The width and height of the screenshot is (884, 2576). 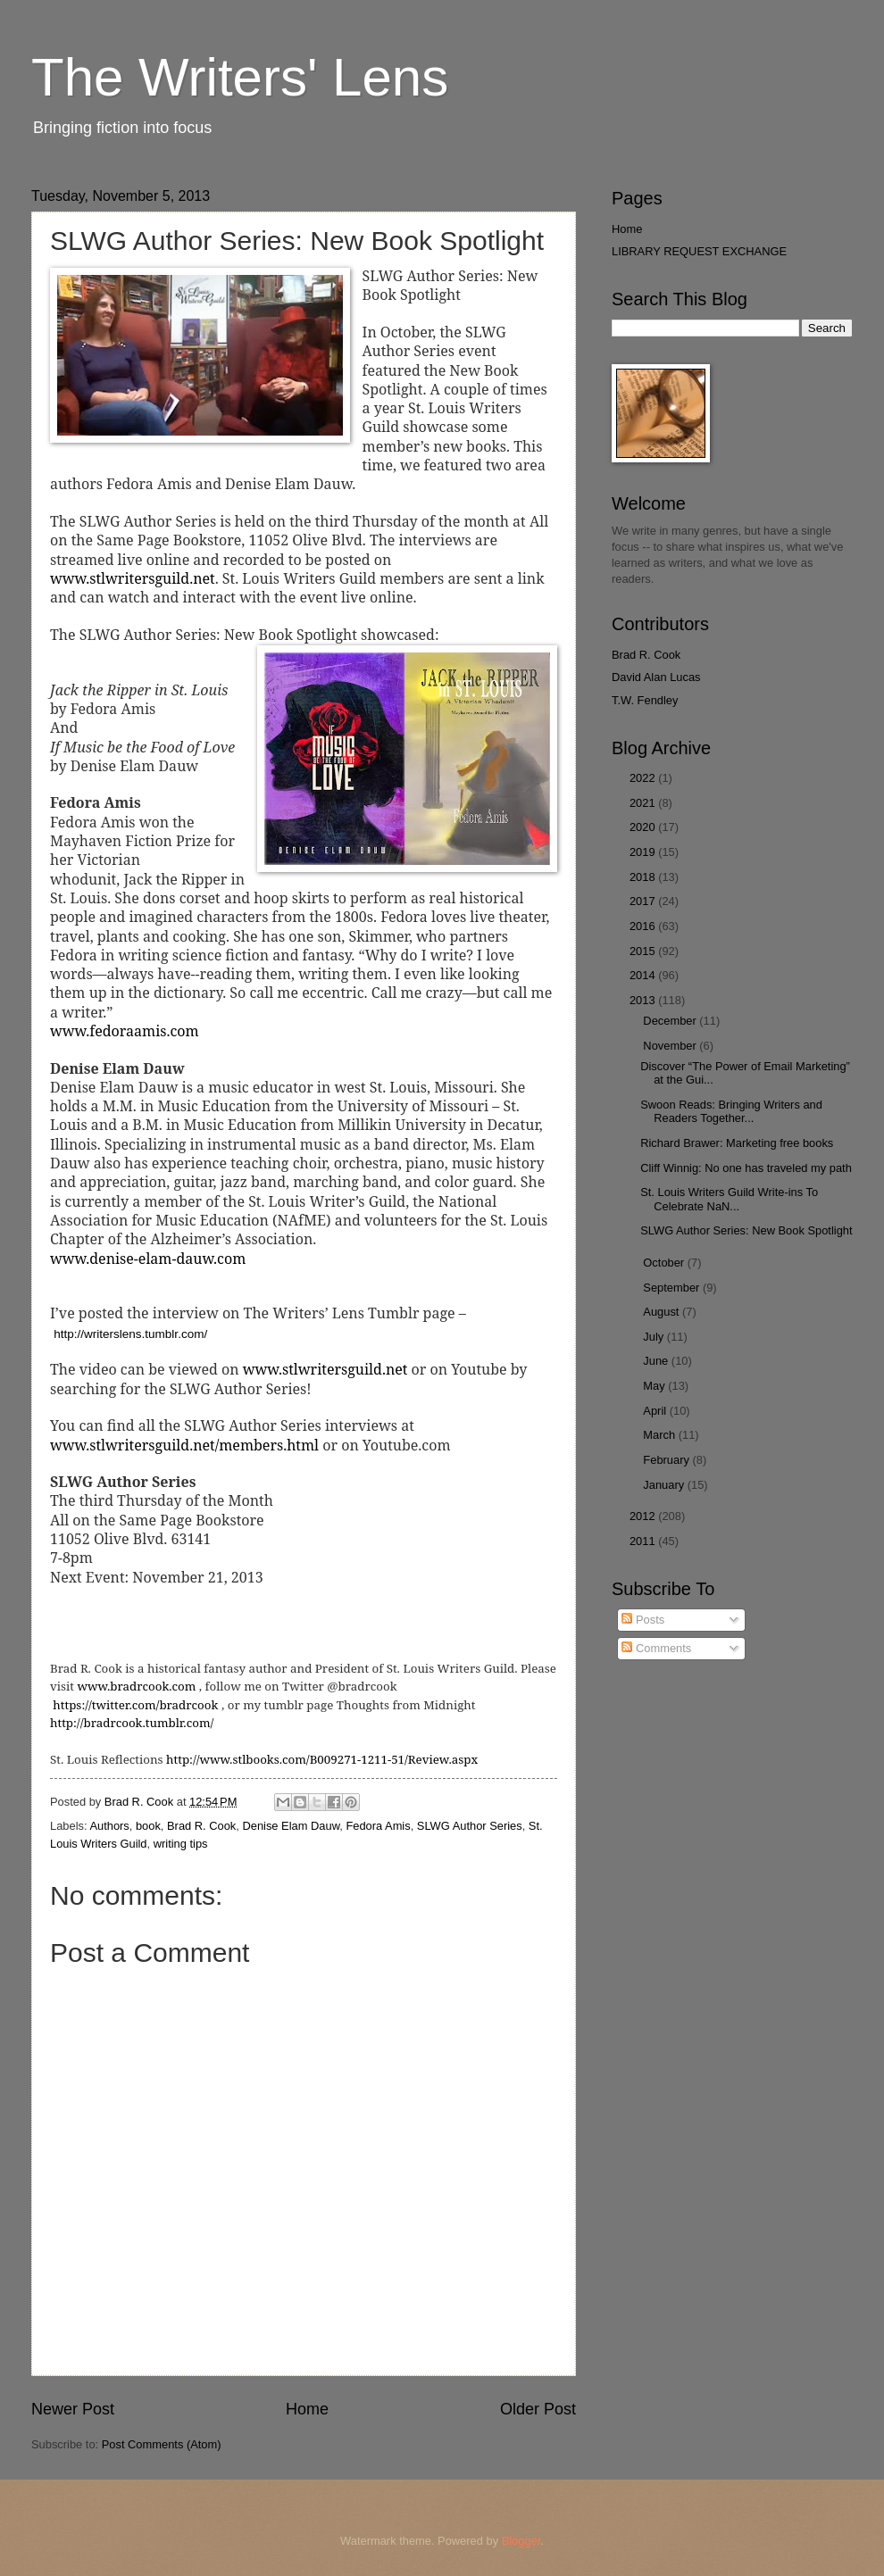 I want to click on 2013, so click(x=644, y=1000).